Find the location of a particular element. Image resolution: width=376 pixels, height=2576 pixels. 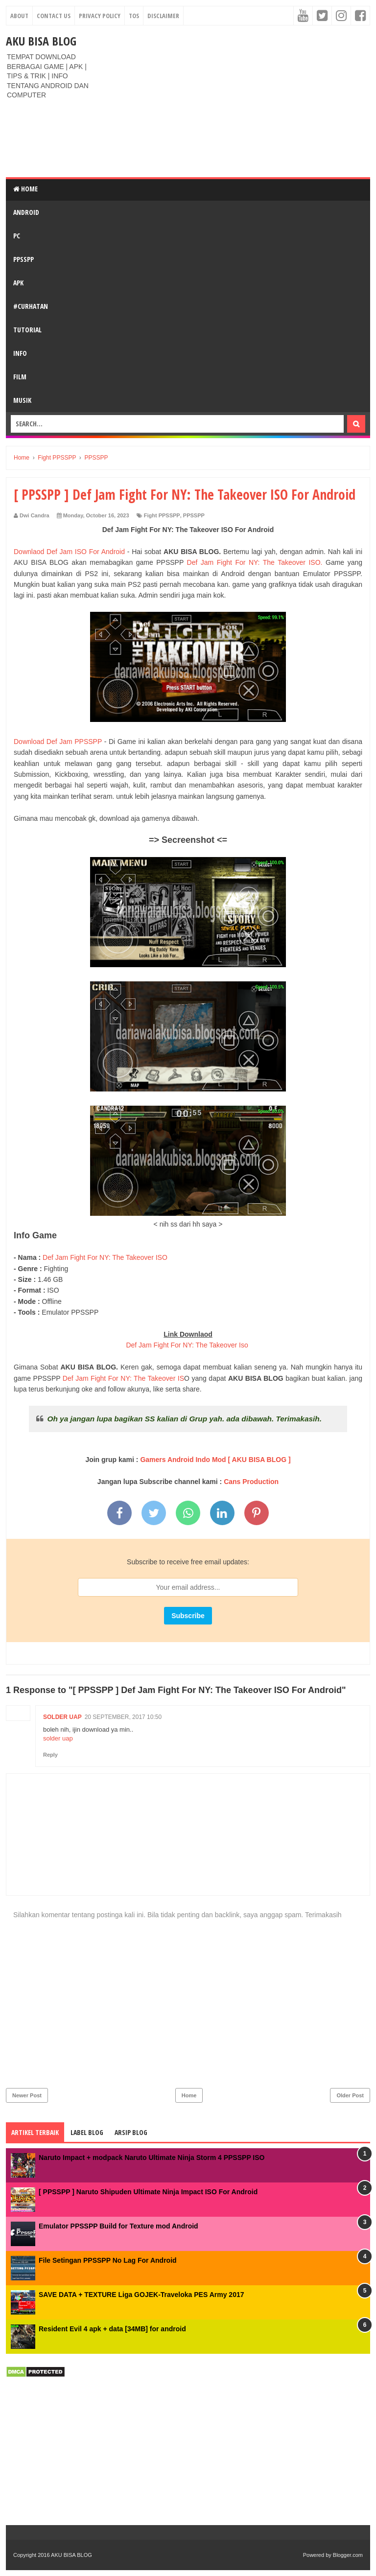

Cans Production is located at coordinates (251, 1481).